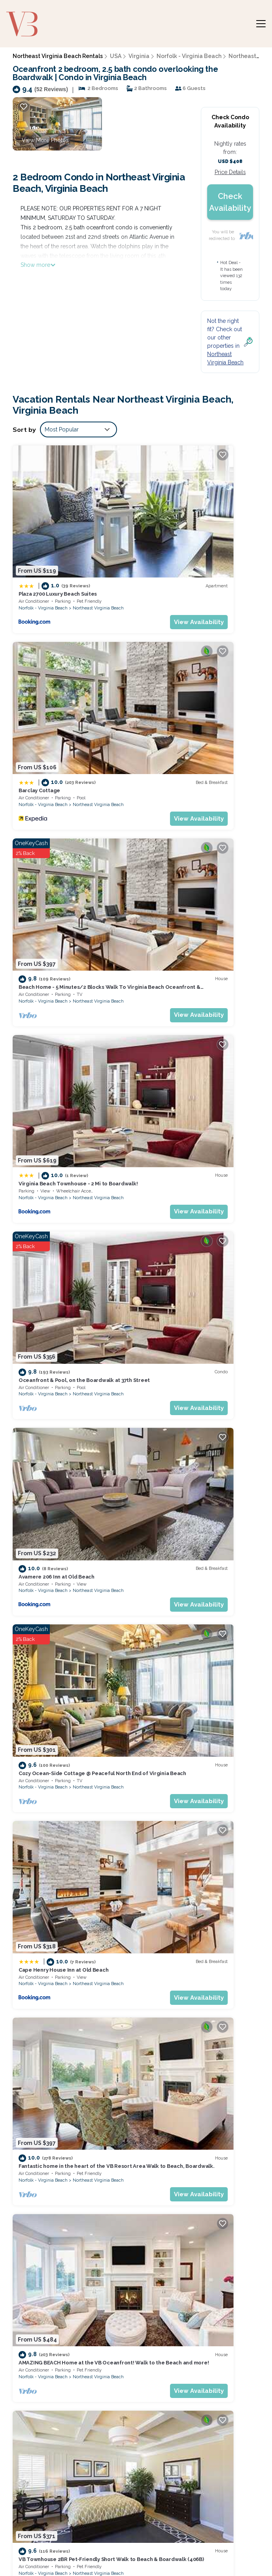  I want to click on Virginia Beach Townhouse - 2 Mi to Boardwalk!, so click(192, 2348).